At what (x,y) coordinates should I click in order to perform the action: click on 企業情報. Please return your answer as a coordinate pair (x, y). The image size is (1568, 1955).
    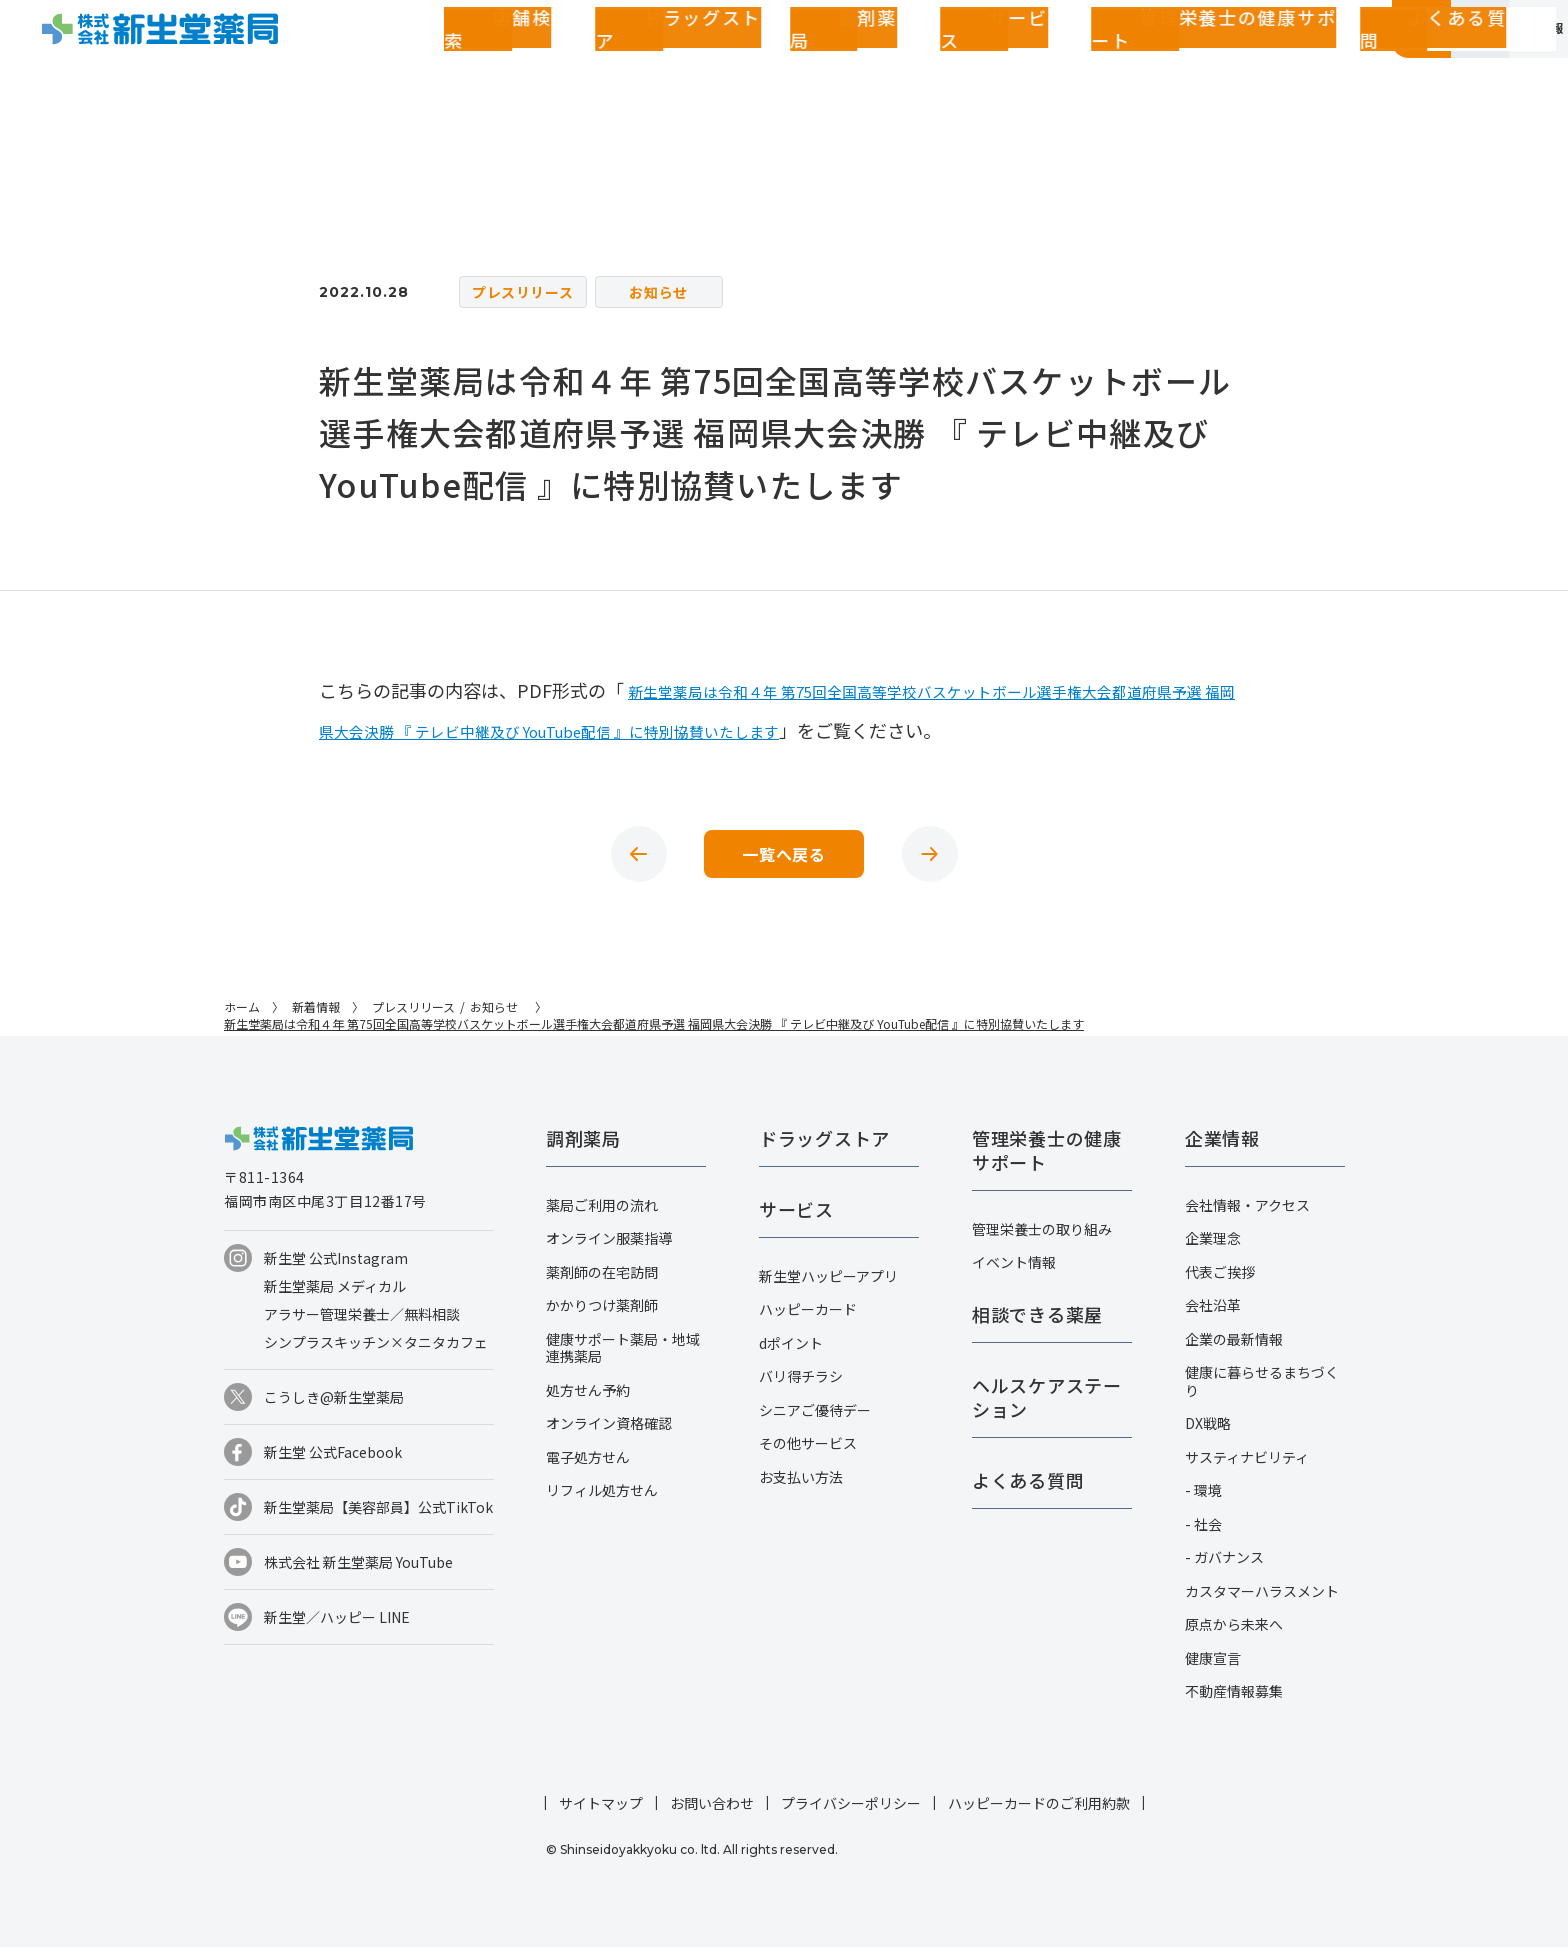
    Looking at the image, I should click on (1376, 64).